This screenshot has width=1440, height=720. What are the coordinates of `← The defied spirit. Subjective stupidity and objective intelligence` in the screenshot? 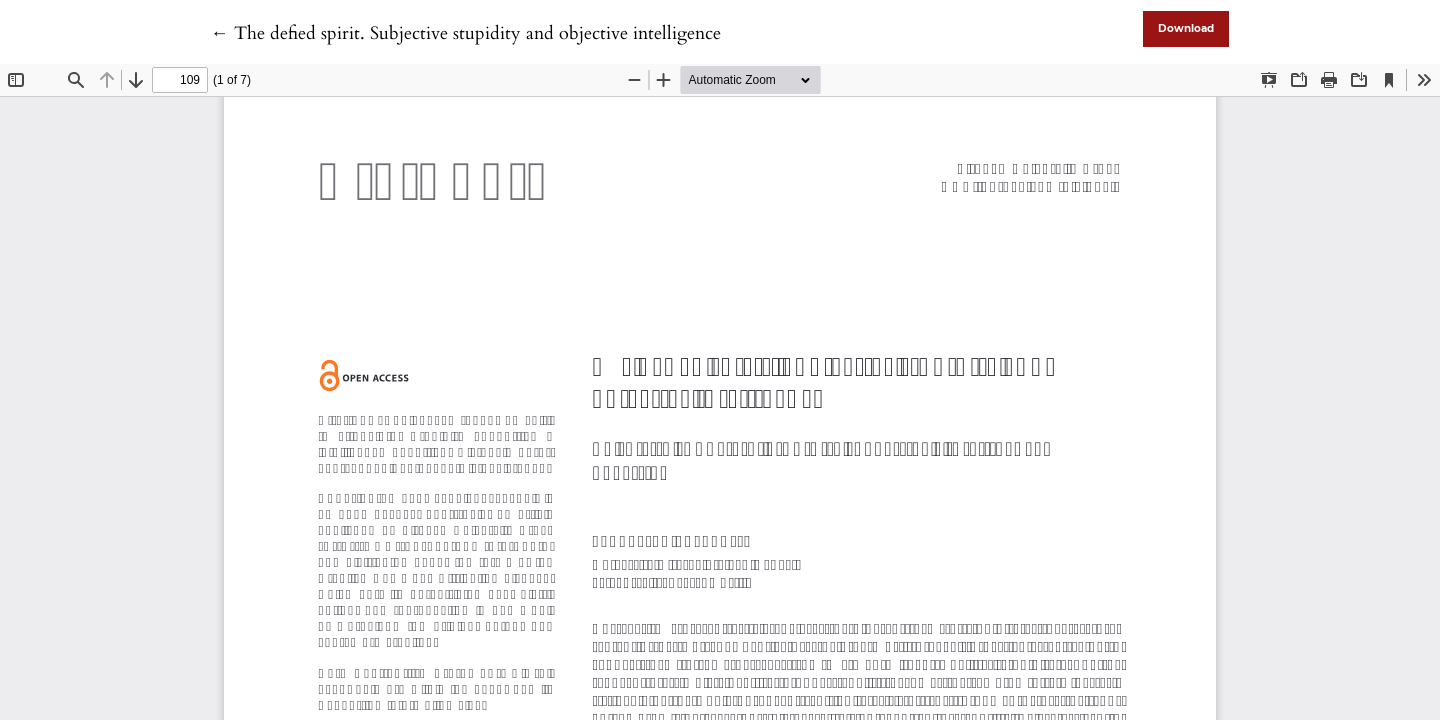 It's located at (466, 33).